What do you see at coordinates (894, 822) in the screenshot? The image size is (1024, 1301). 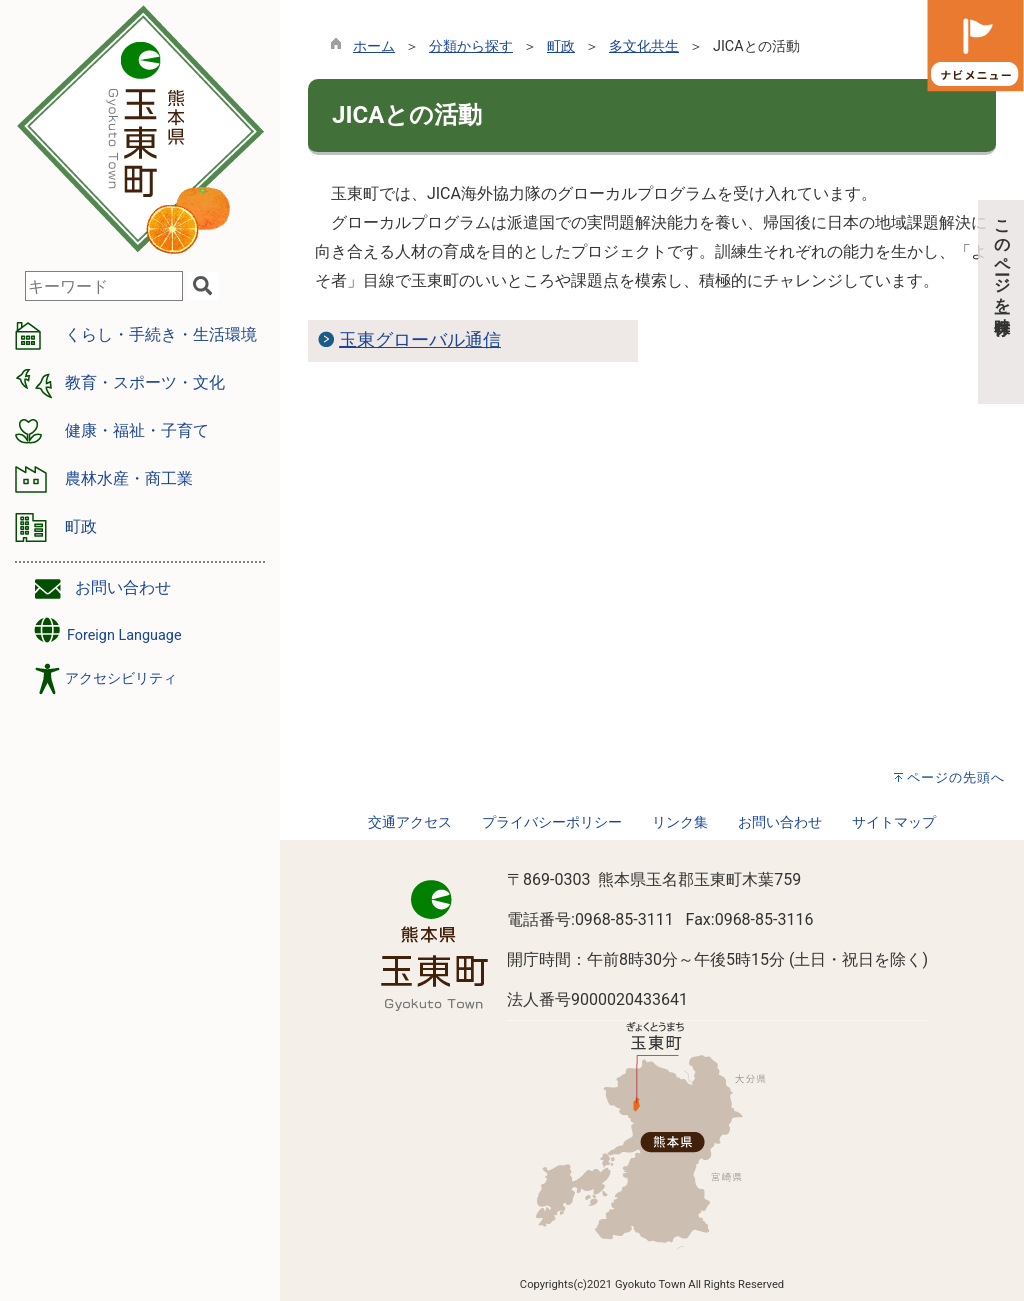 I see `サイトマップ` at bounding box center [894, 822].